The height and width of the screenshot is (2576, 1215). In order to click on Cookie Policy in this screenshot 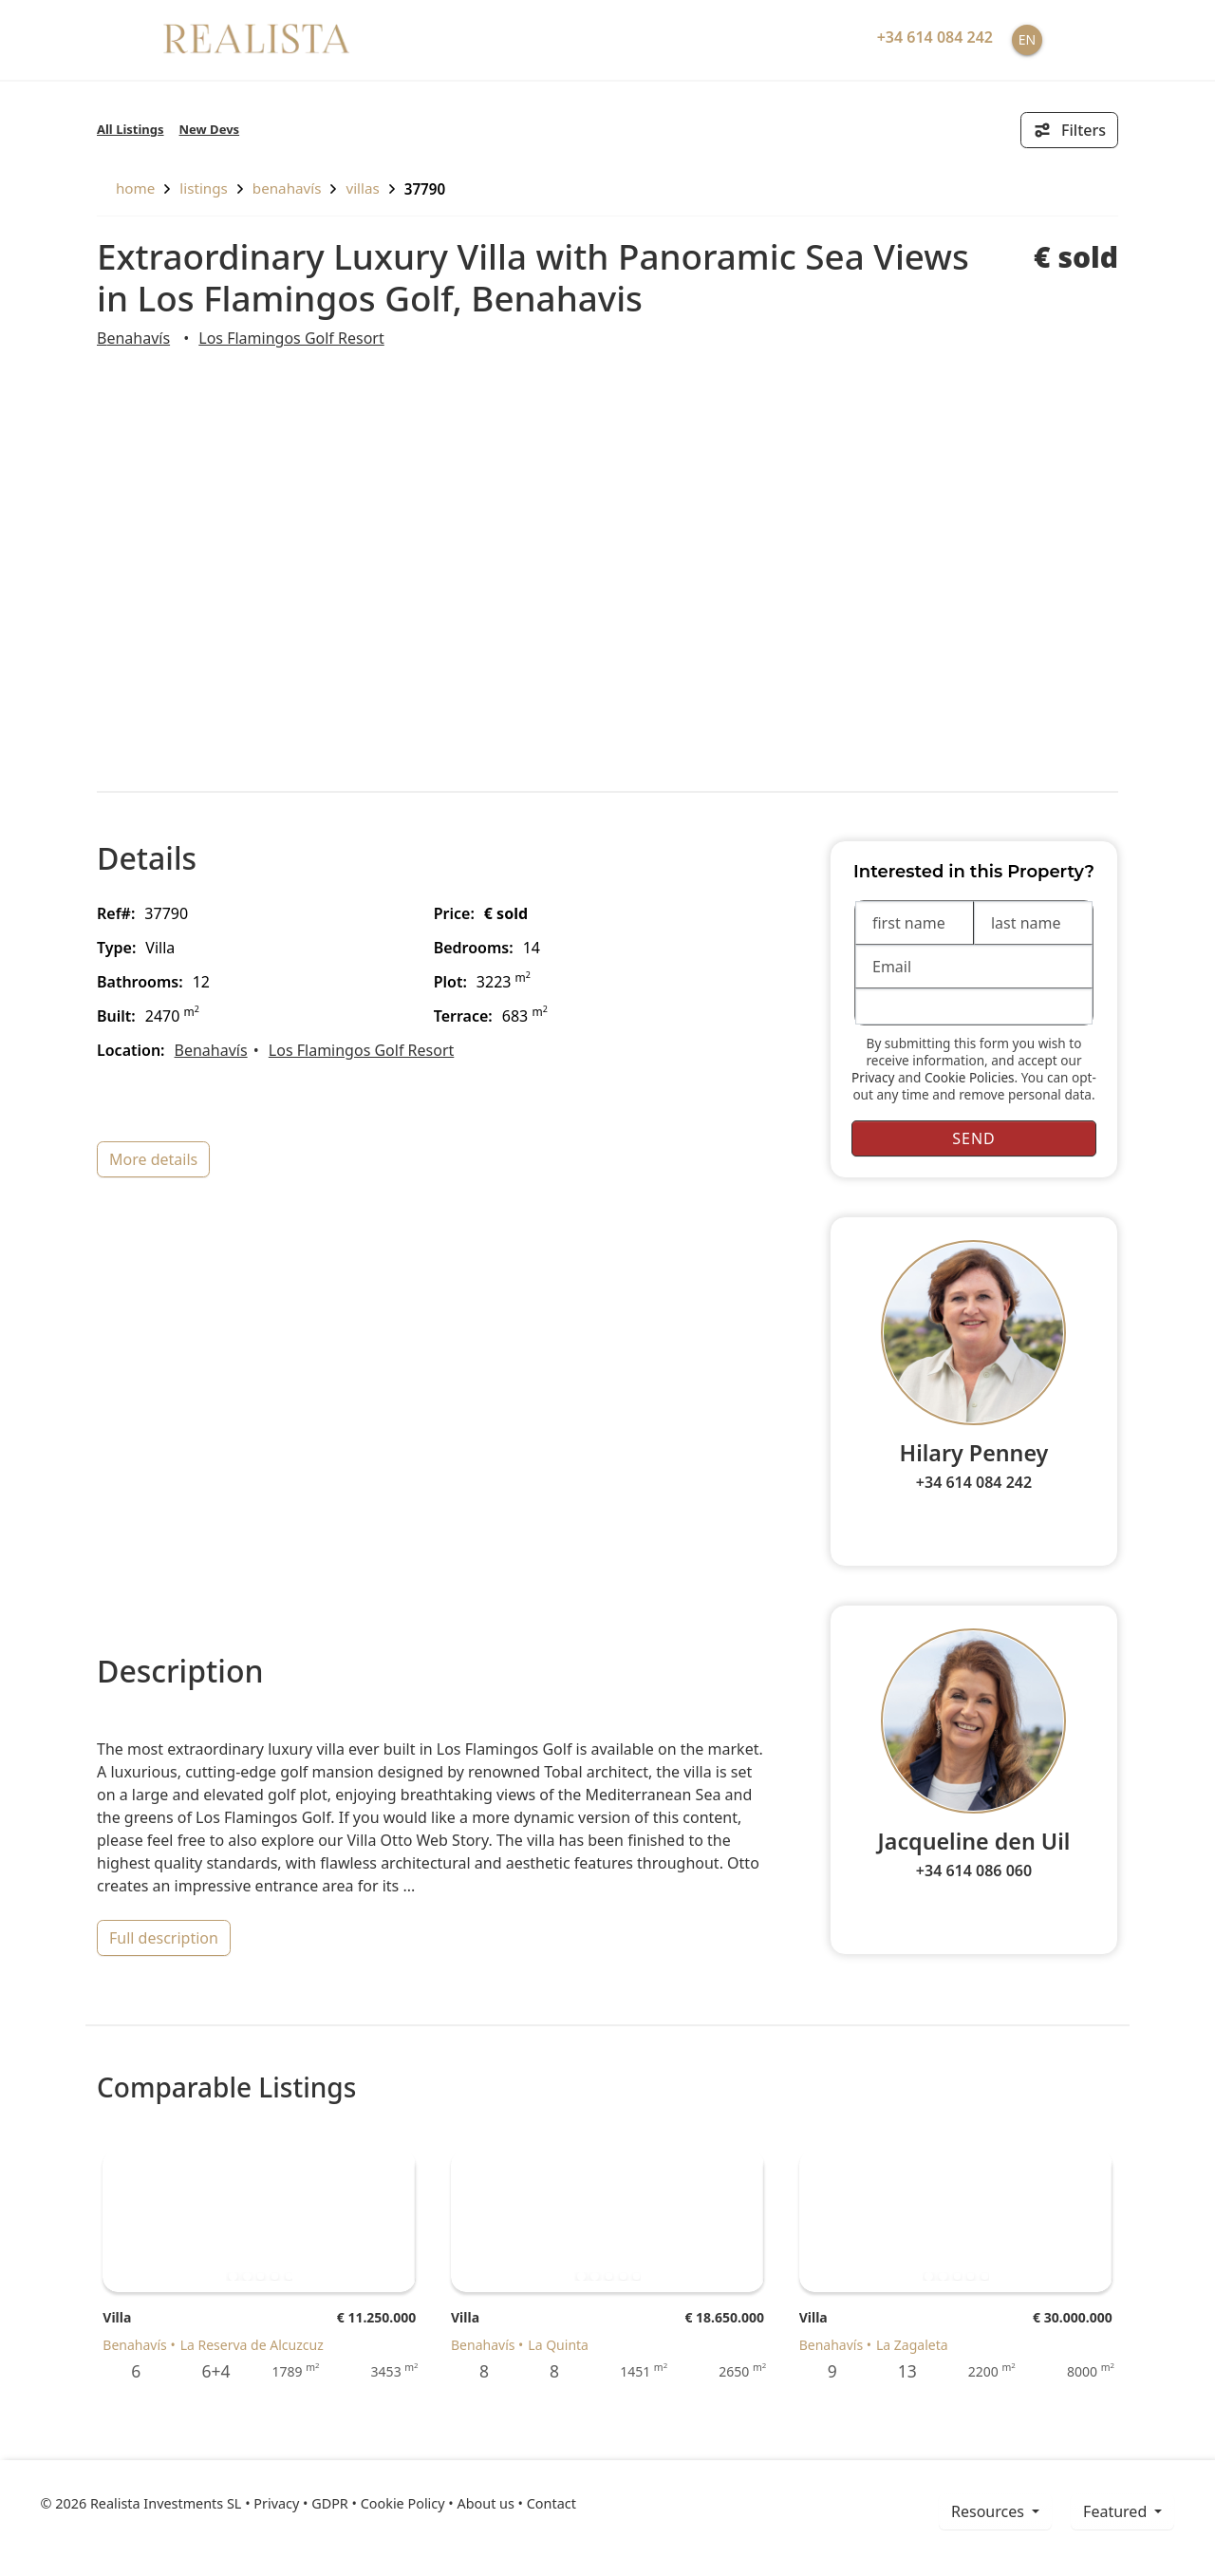, I will do `click(403, 2503)`.